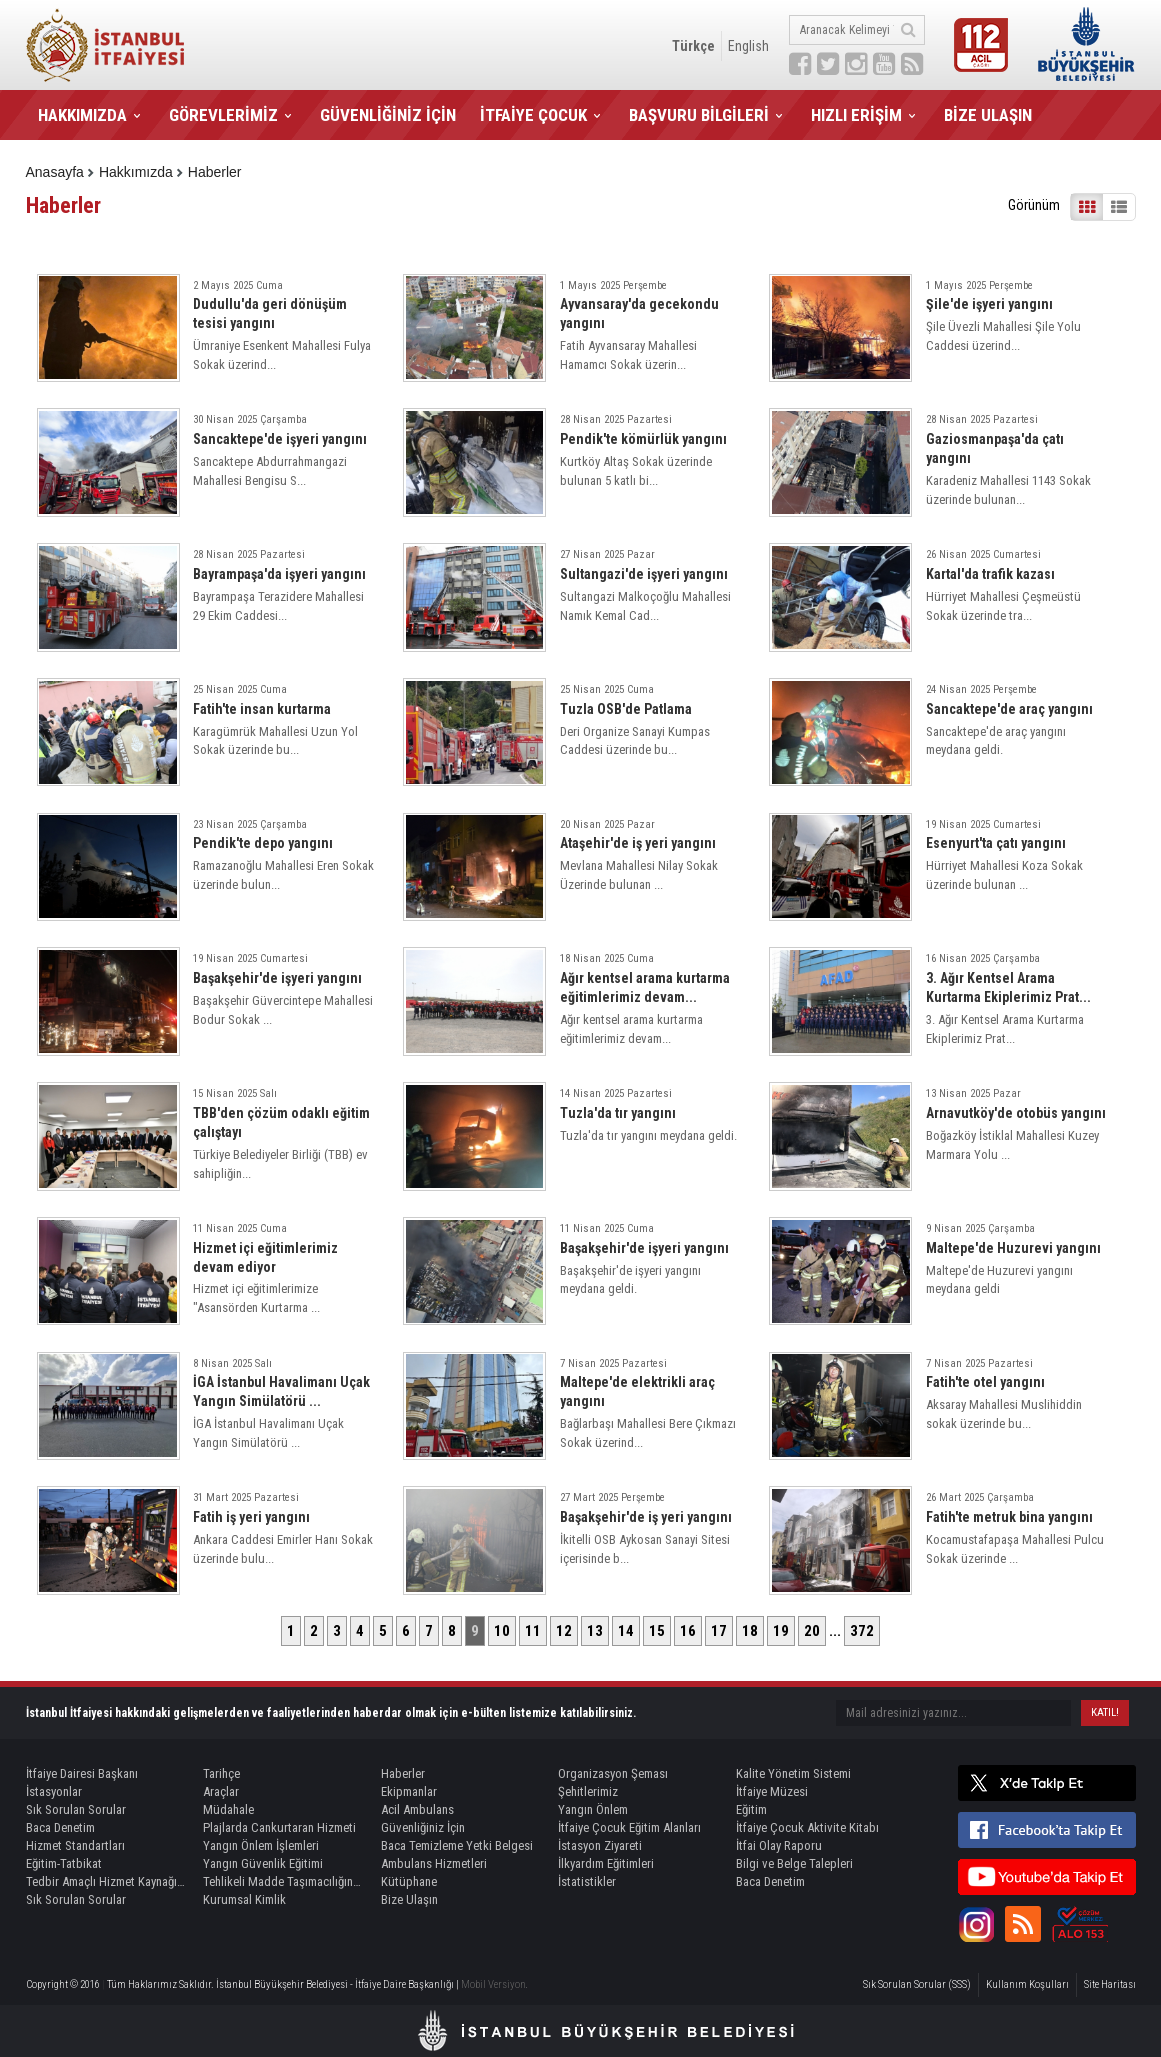 The width and height of the screenshot is (1161, 2057). What do you see at coordinates (613, 1773) in the screenshot?
I see `Organizasyon Şeması` at bounding box center [613, 1773].